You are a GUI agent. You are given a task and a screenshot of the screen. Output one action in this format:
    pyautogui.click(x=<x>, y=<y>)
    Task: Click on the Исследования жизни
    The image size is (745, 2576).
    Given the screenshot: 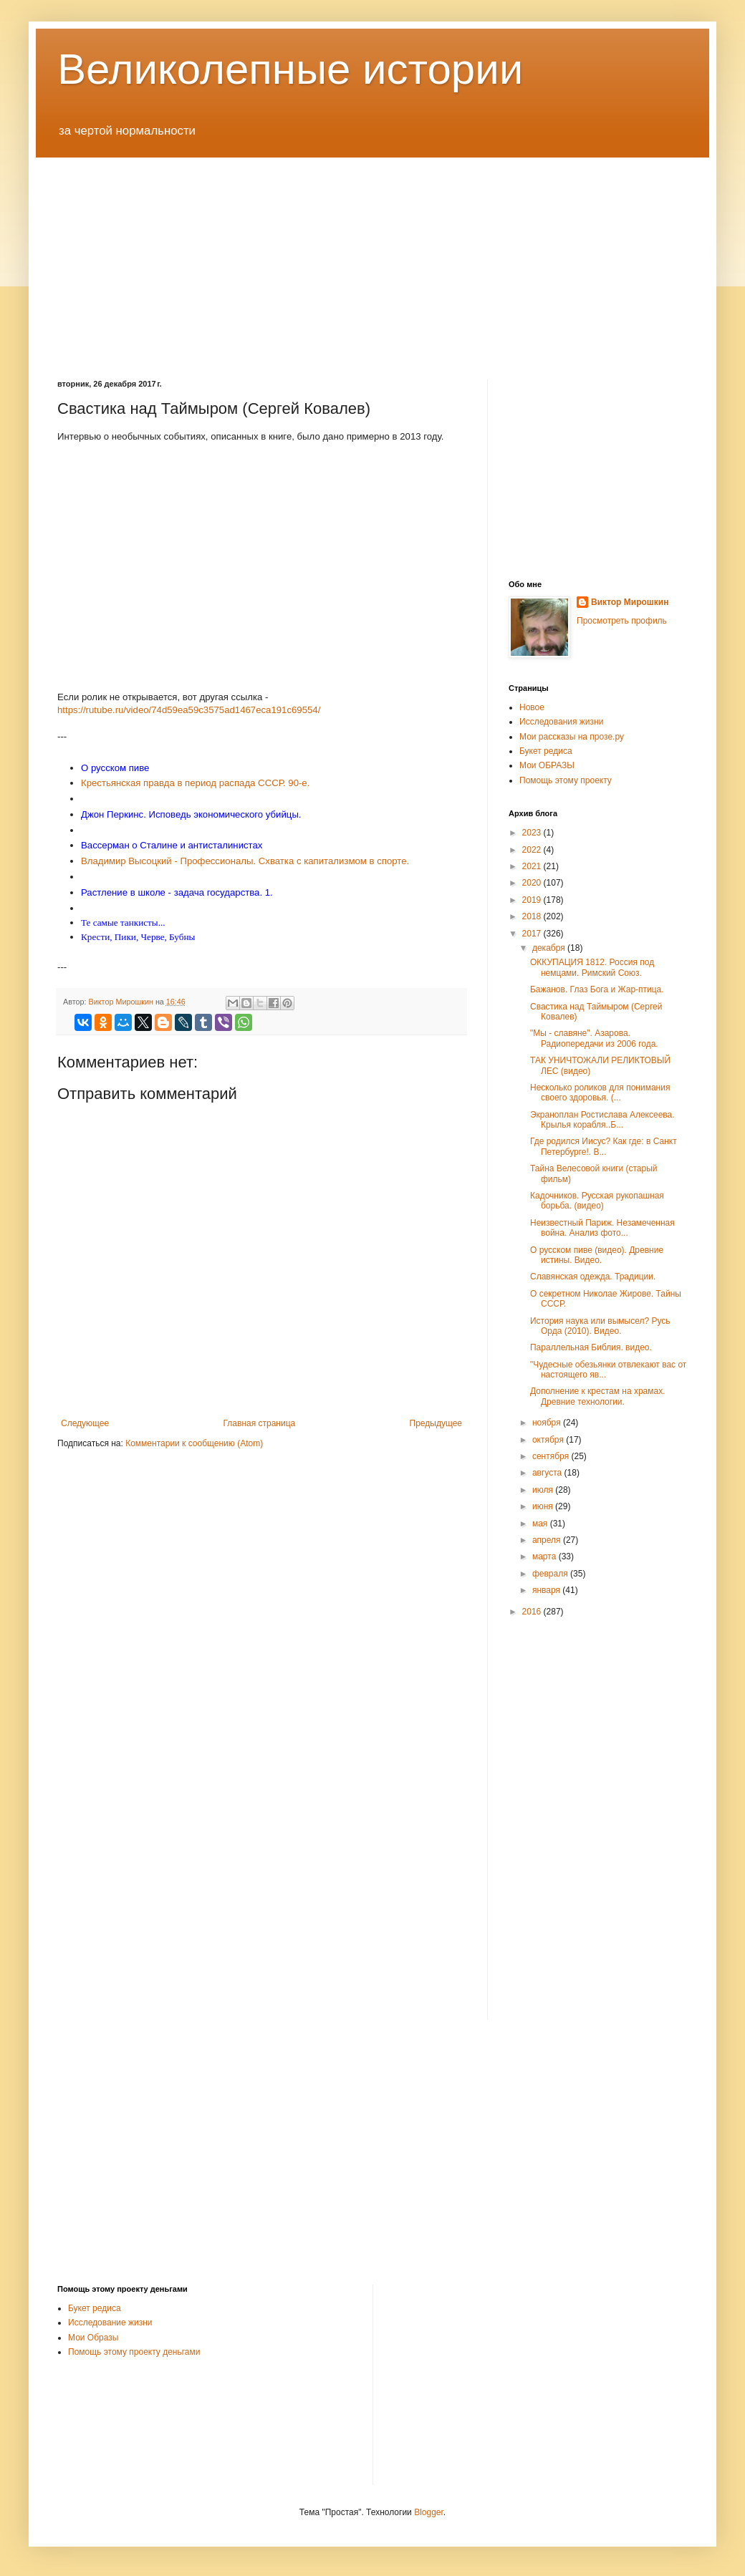 What is the action you would take?
    pyautogui.click(x=561, y=722)
    